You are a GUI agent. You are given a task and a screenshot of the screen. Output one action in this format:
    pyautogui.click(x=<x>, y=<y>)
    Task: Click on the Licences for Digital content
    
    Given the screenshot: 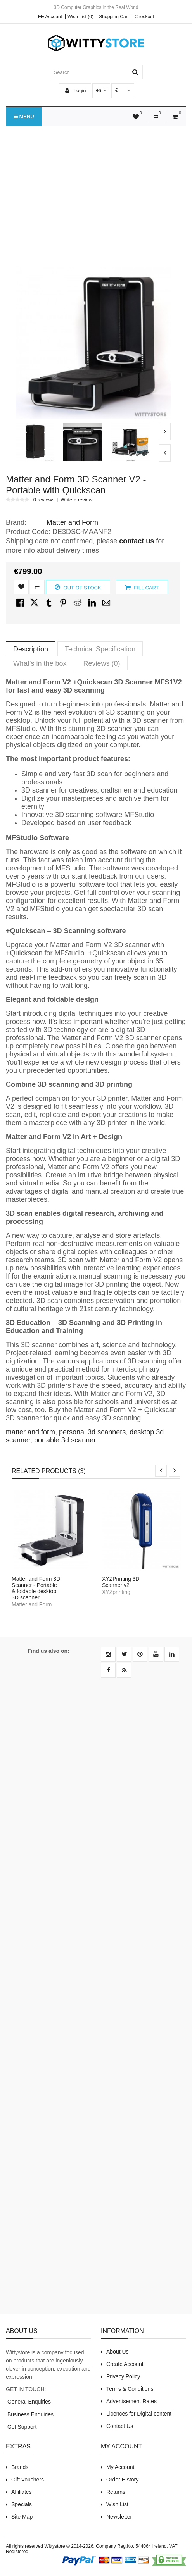 What is the action you would take?
    pyautogui.click(x=138, y=2414)
    